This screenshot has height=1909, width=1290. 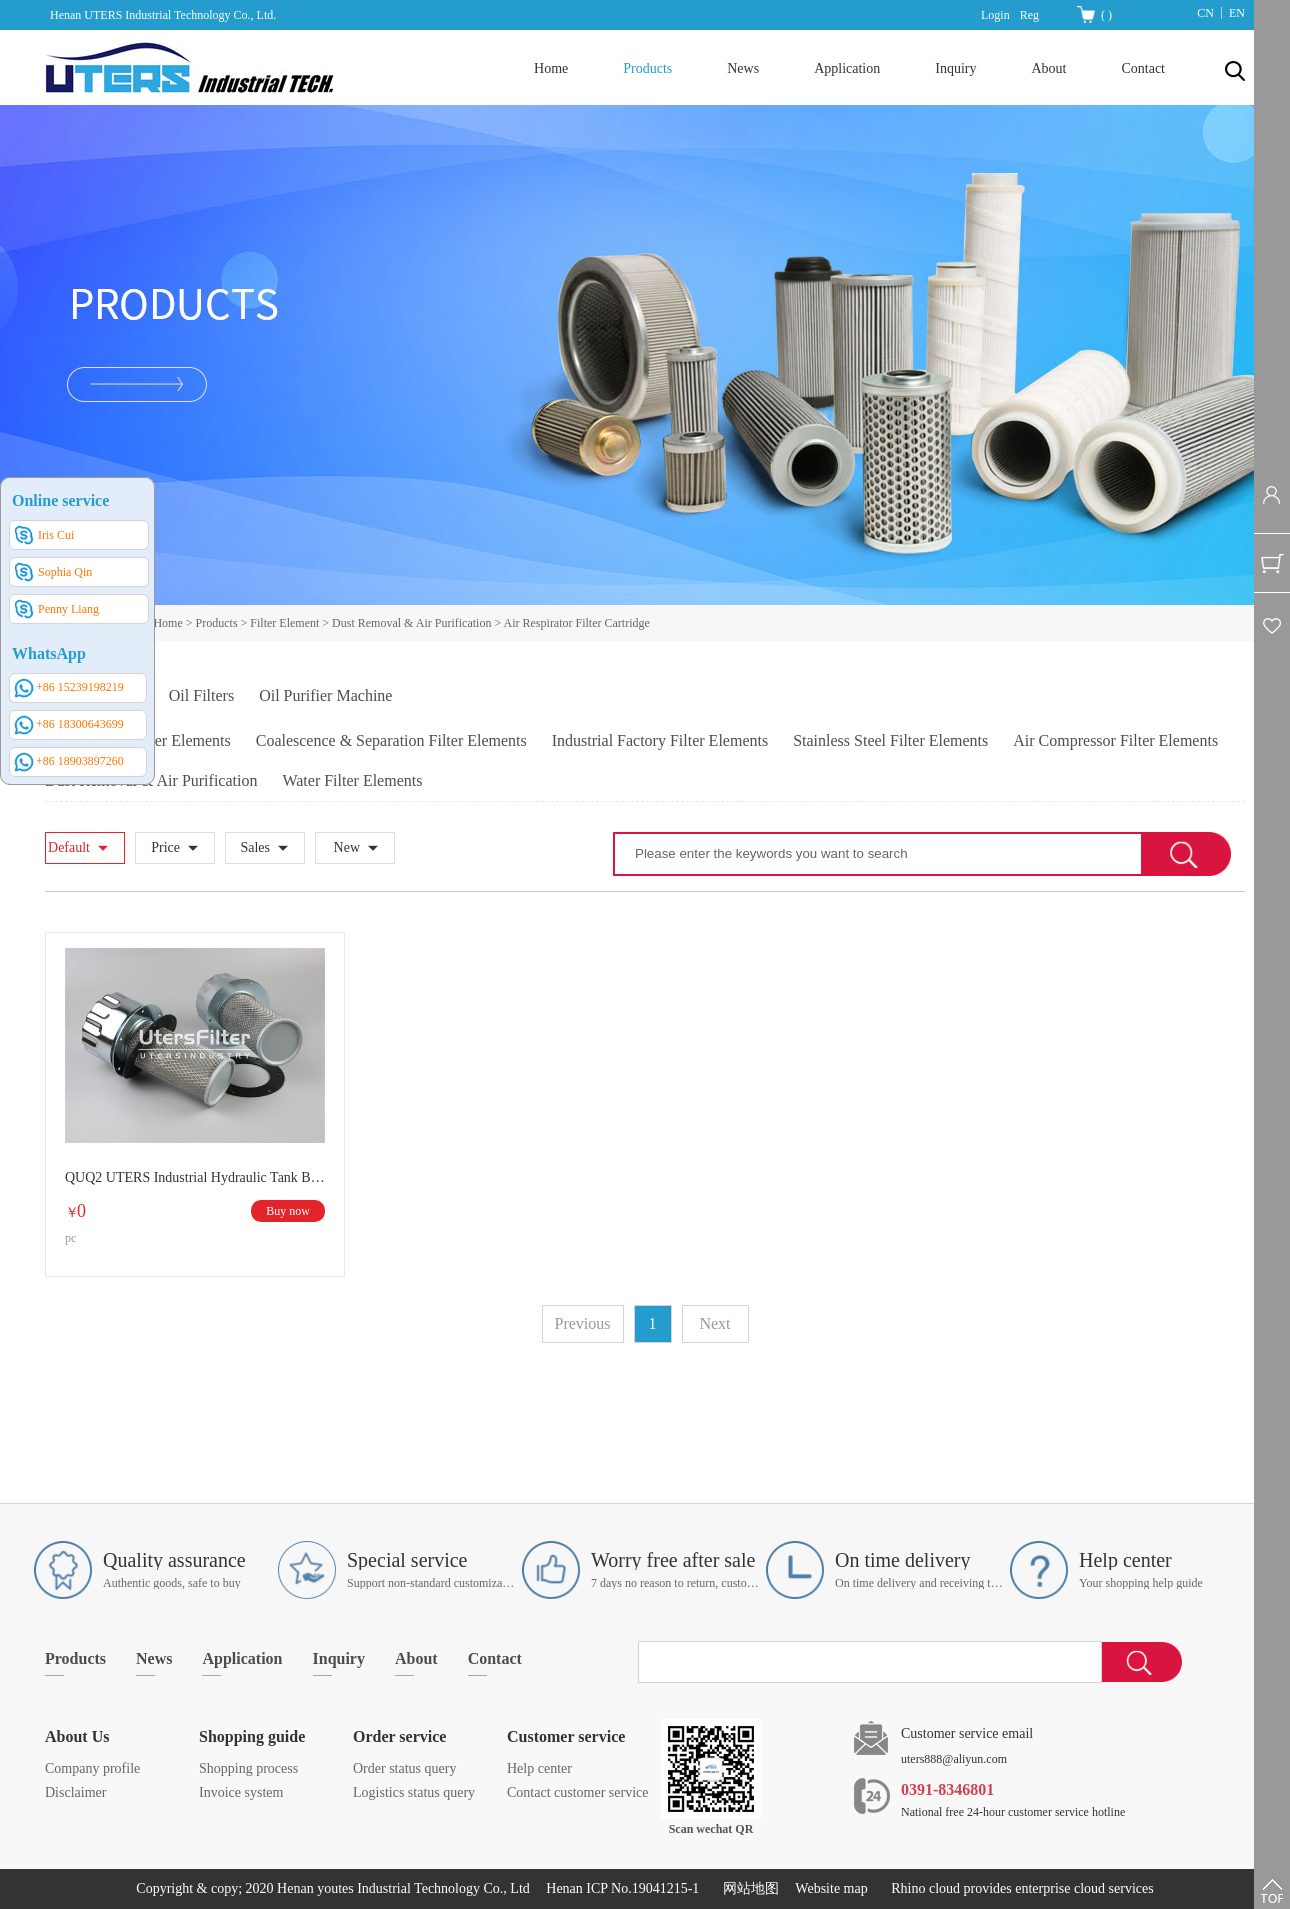 What do you see at coordinates (577, 623) in the screenshot?
I see `Air Respirator Filter Cartridge` at bounding box center [577, 623].